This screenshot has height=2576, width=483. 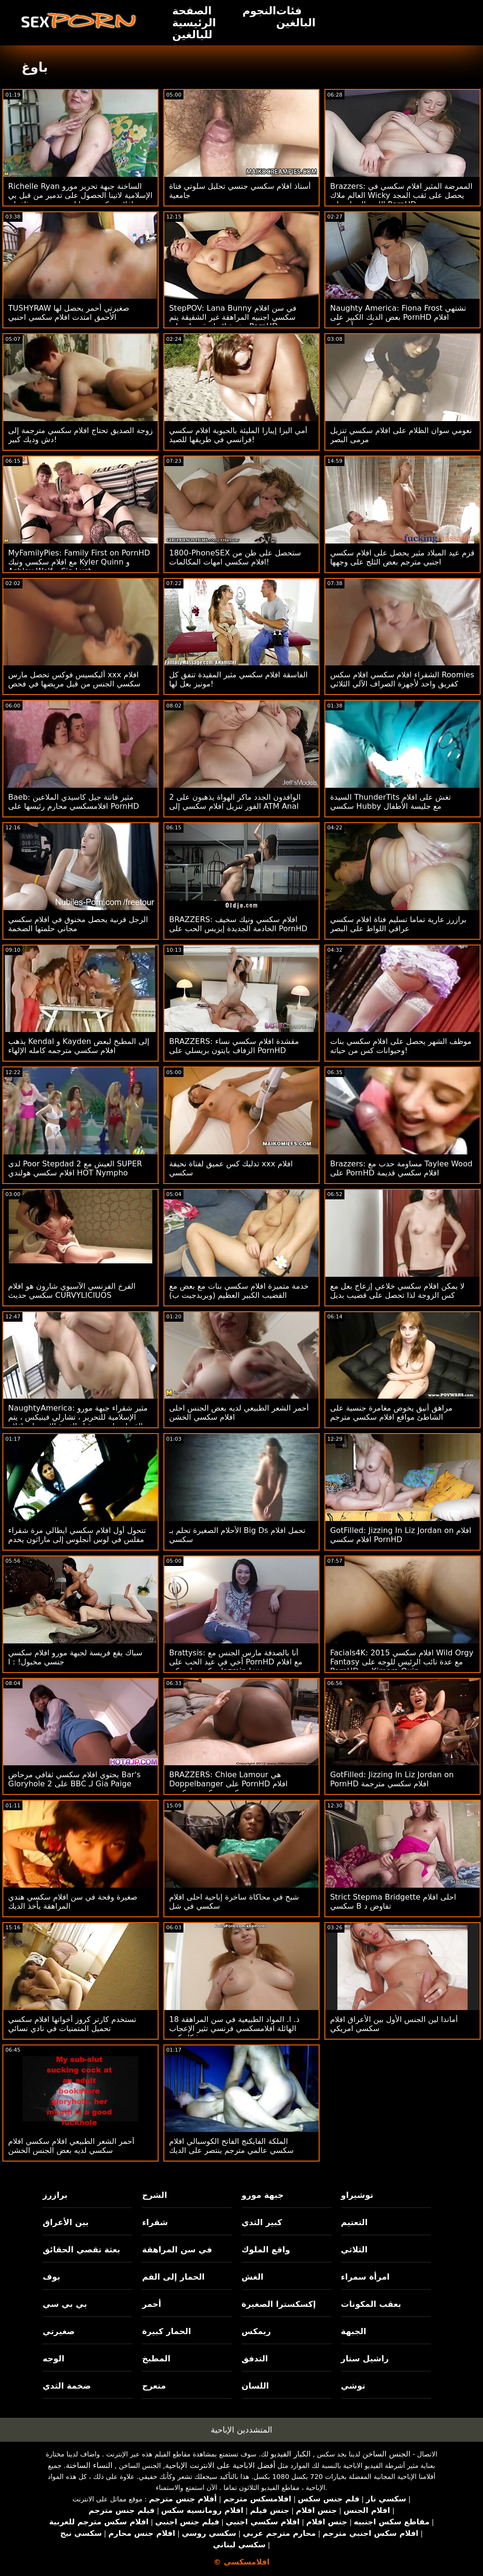 What do you see at coordinates (81, 2249) in the screenshot?
I see `بعثة تقصي الحقائق` at bounding box center [81, 2249].